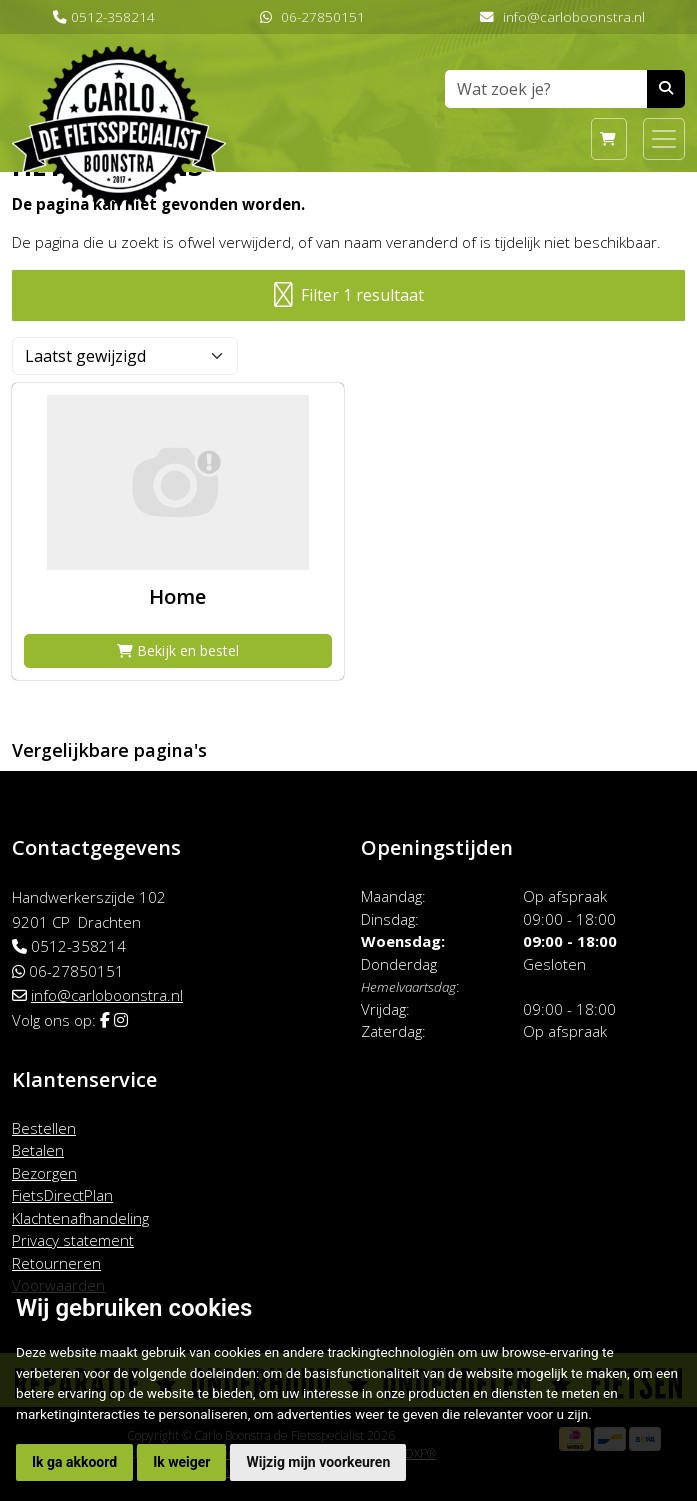 Image resolution: width=697 pixels, height=1501 pixels. I want to click on Retourneren, so click(56, 1263).